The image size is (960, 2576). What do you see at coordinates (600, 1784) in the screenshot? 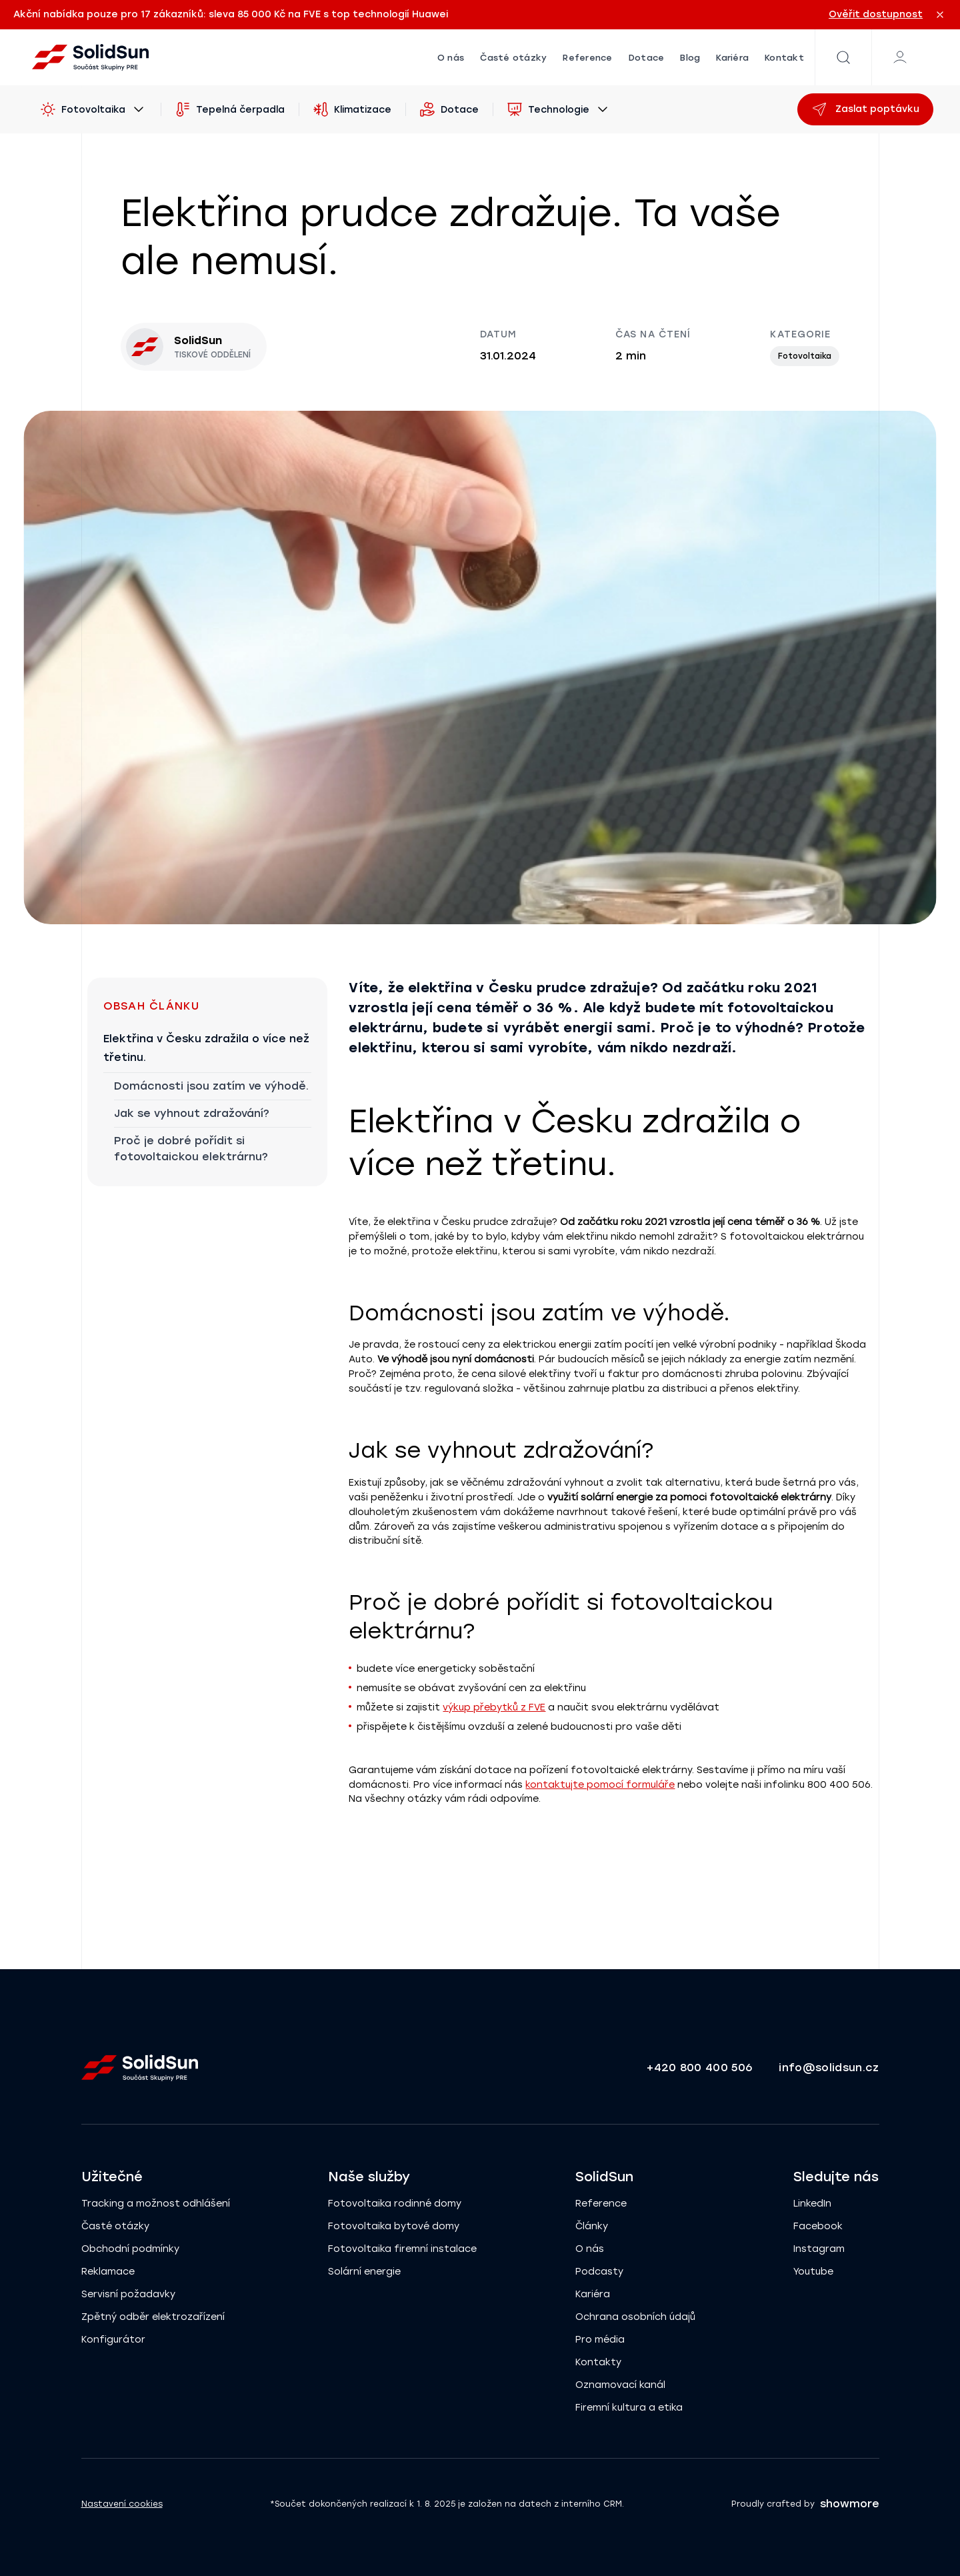
I see `kontaktujte pomocí formuláře` at bounding box center [600, 1784].